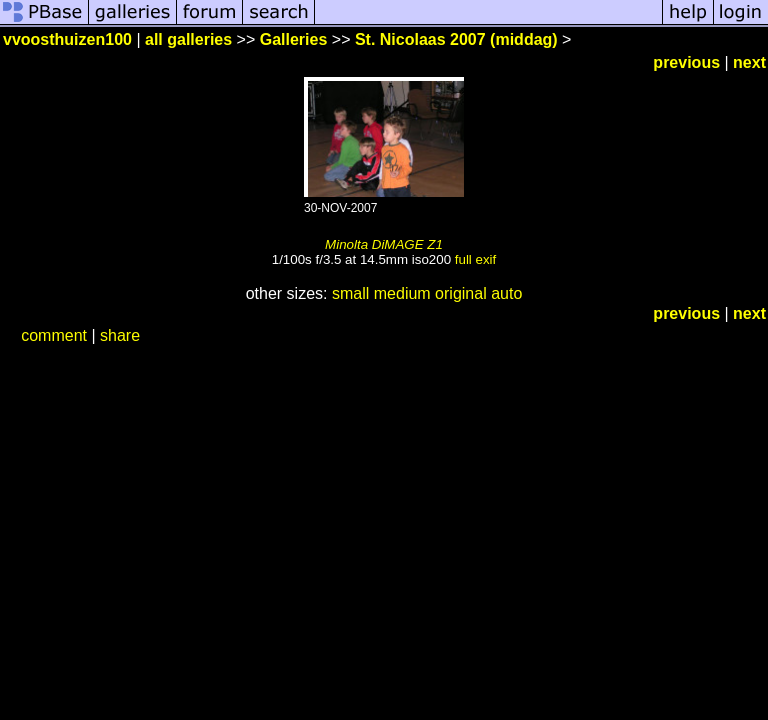 The height and width of the screenshot is (720, 768). I want to click on original, so click(461, 293).